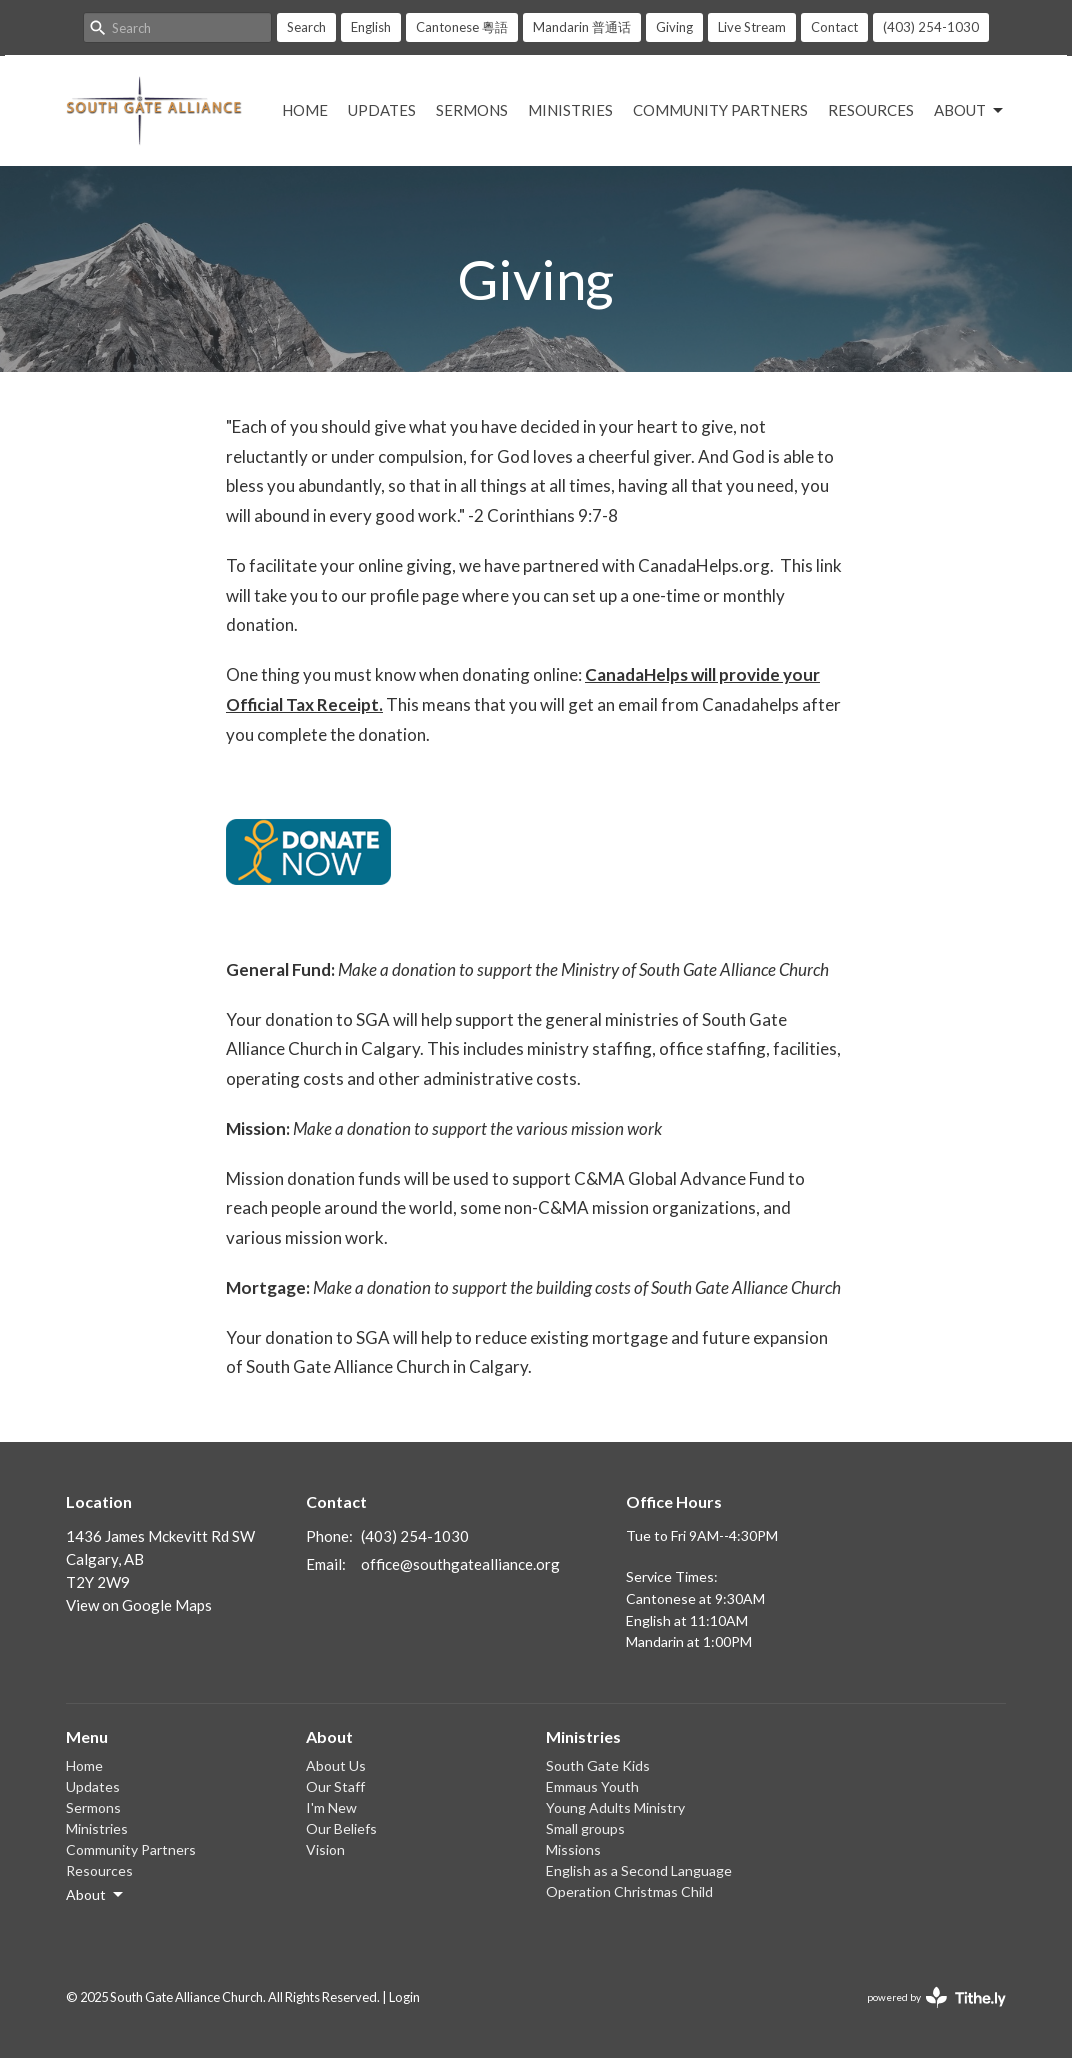 This screenshot has width=1072, height=2058. What do you see at coordinates (582, 27) in the screenshot?
I see `Mandarin 普通话` at bounding box center [582, 27].